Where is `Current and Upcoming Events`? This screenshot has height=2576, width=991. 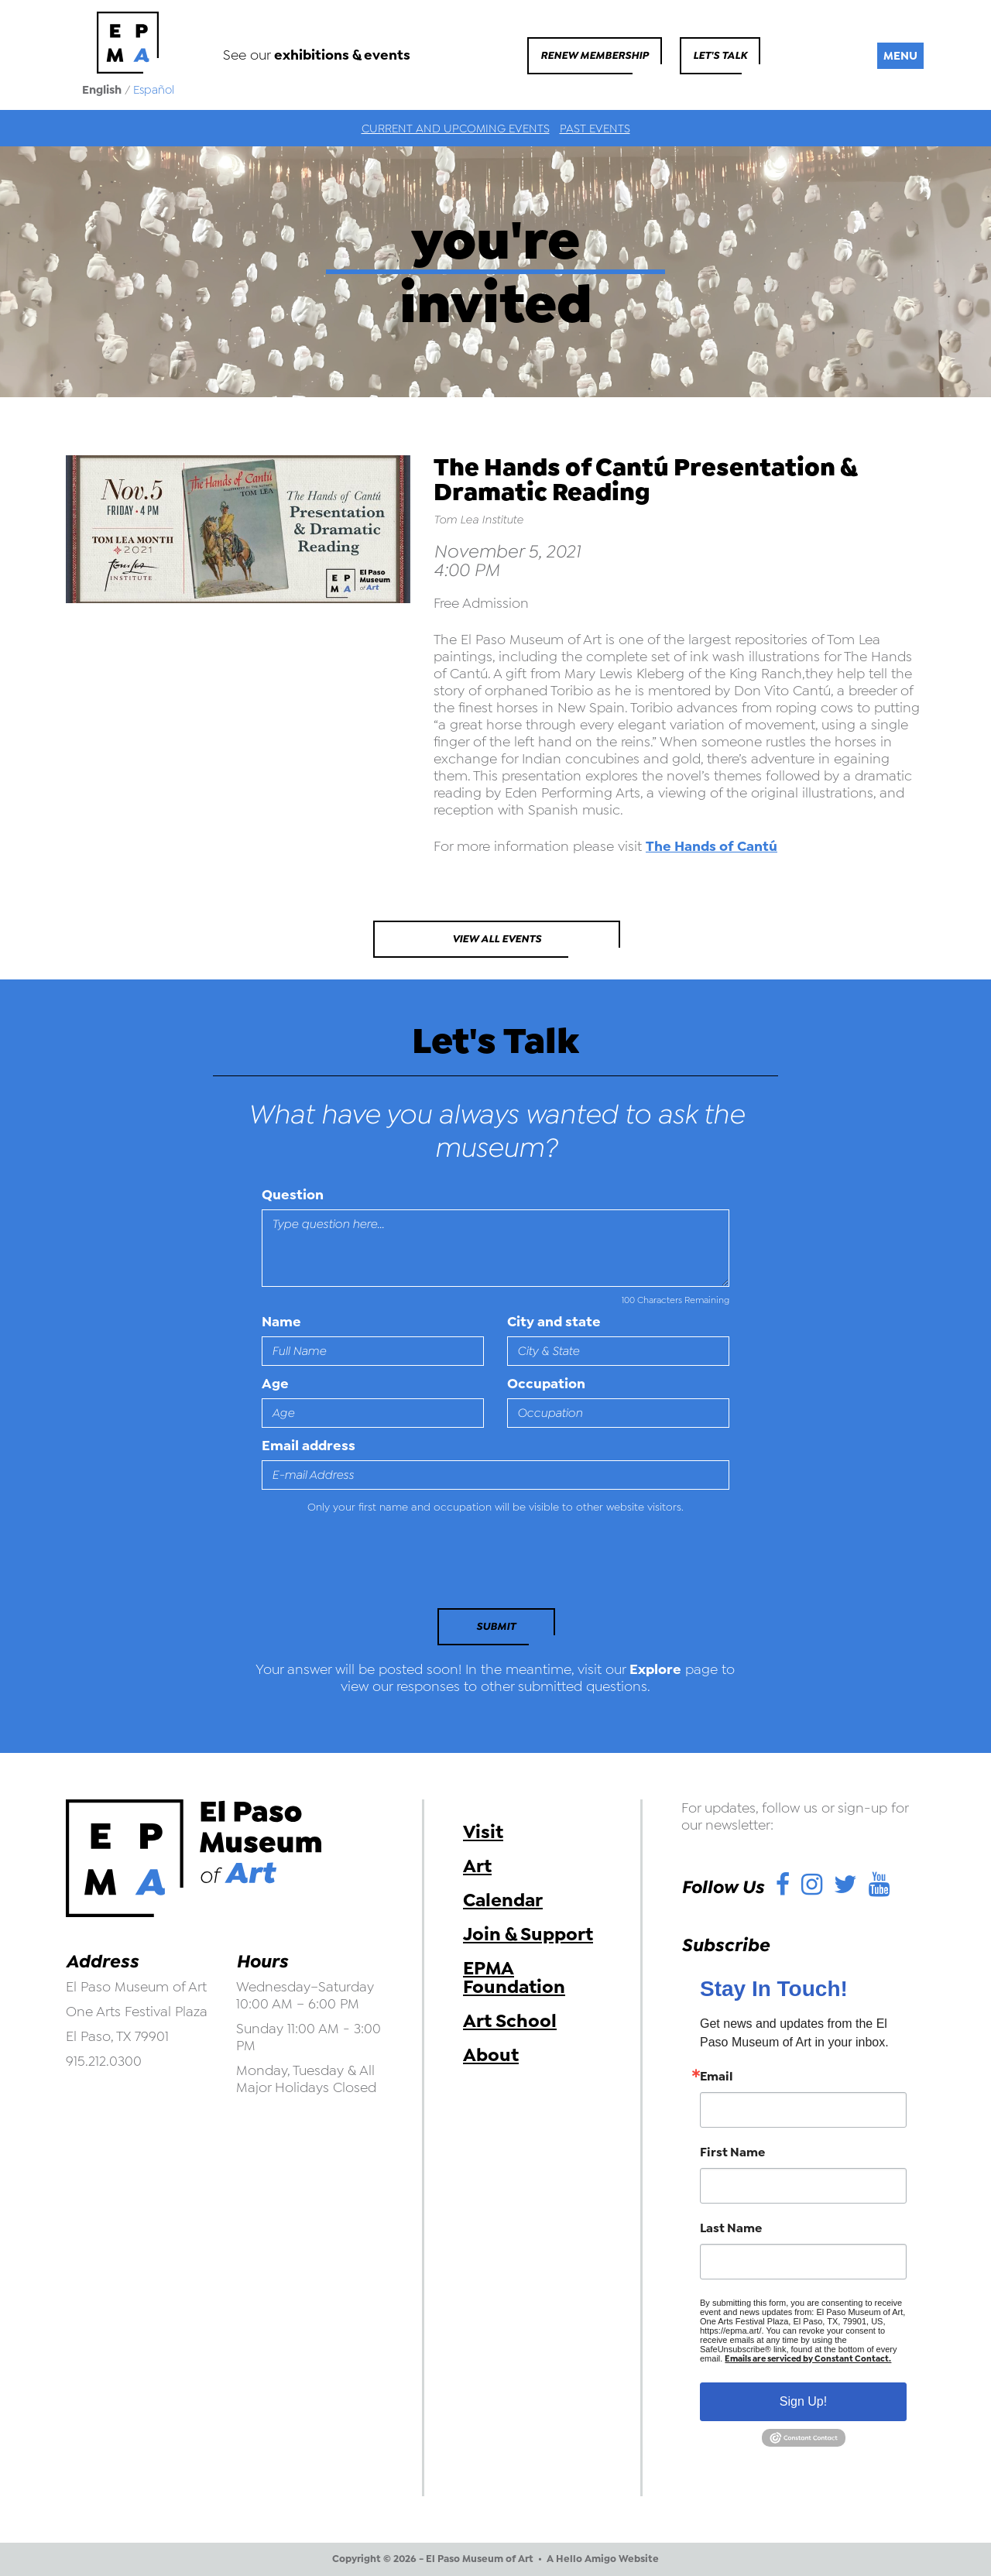
Current and Upcoming Events is located at coordinates (456, 128).